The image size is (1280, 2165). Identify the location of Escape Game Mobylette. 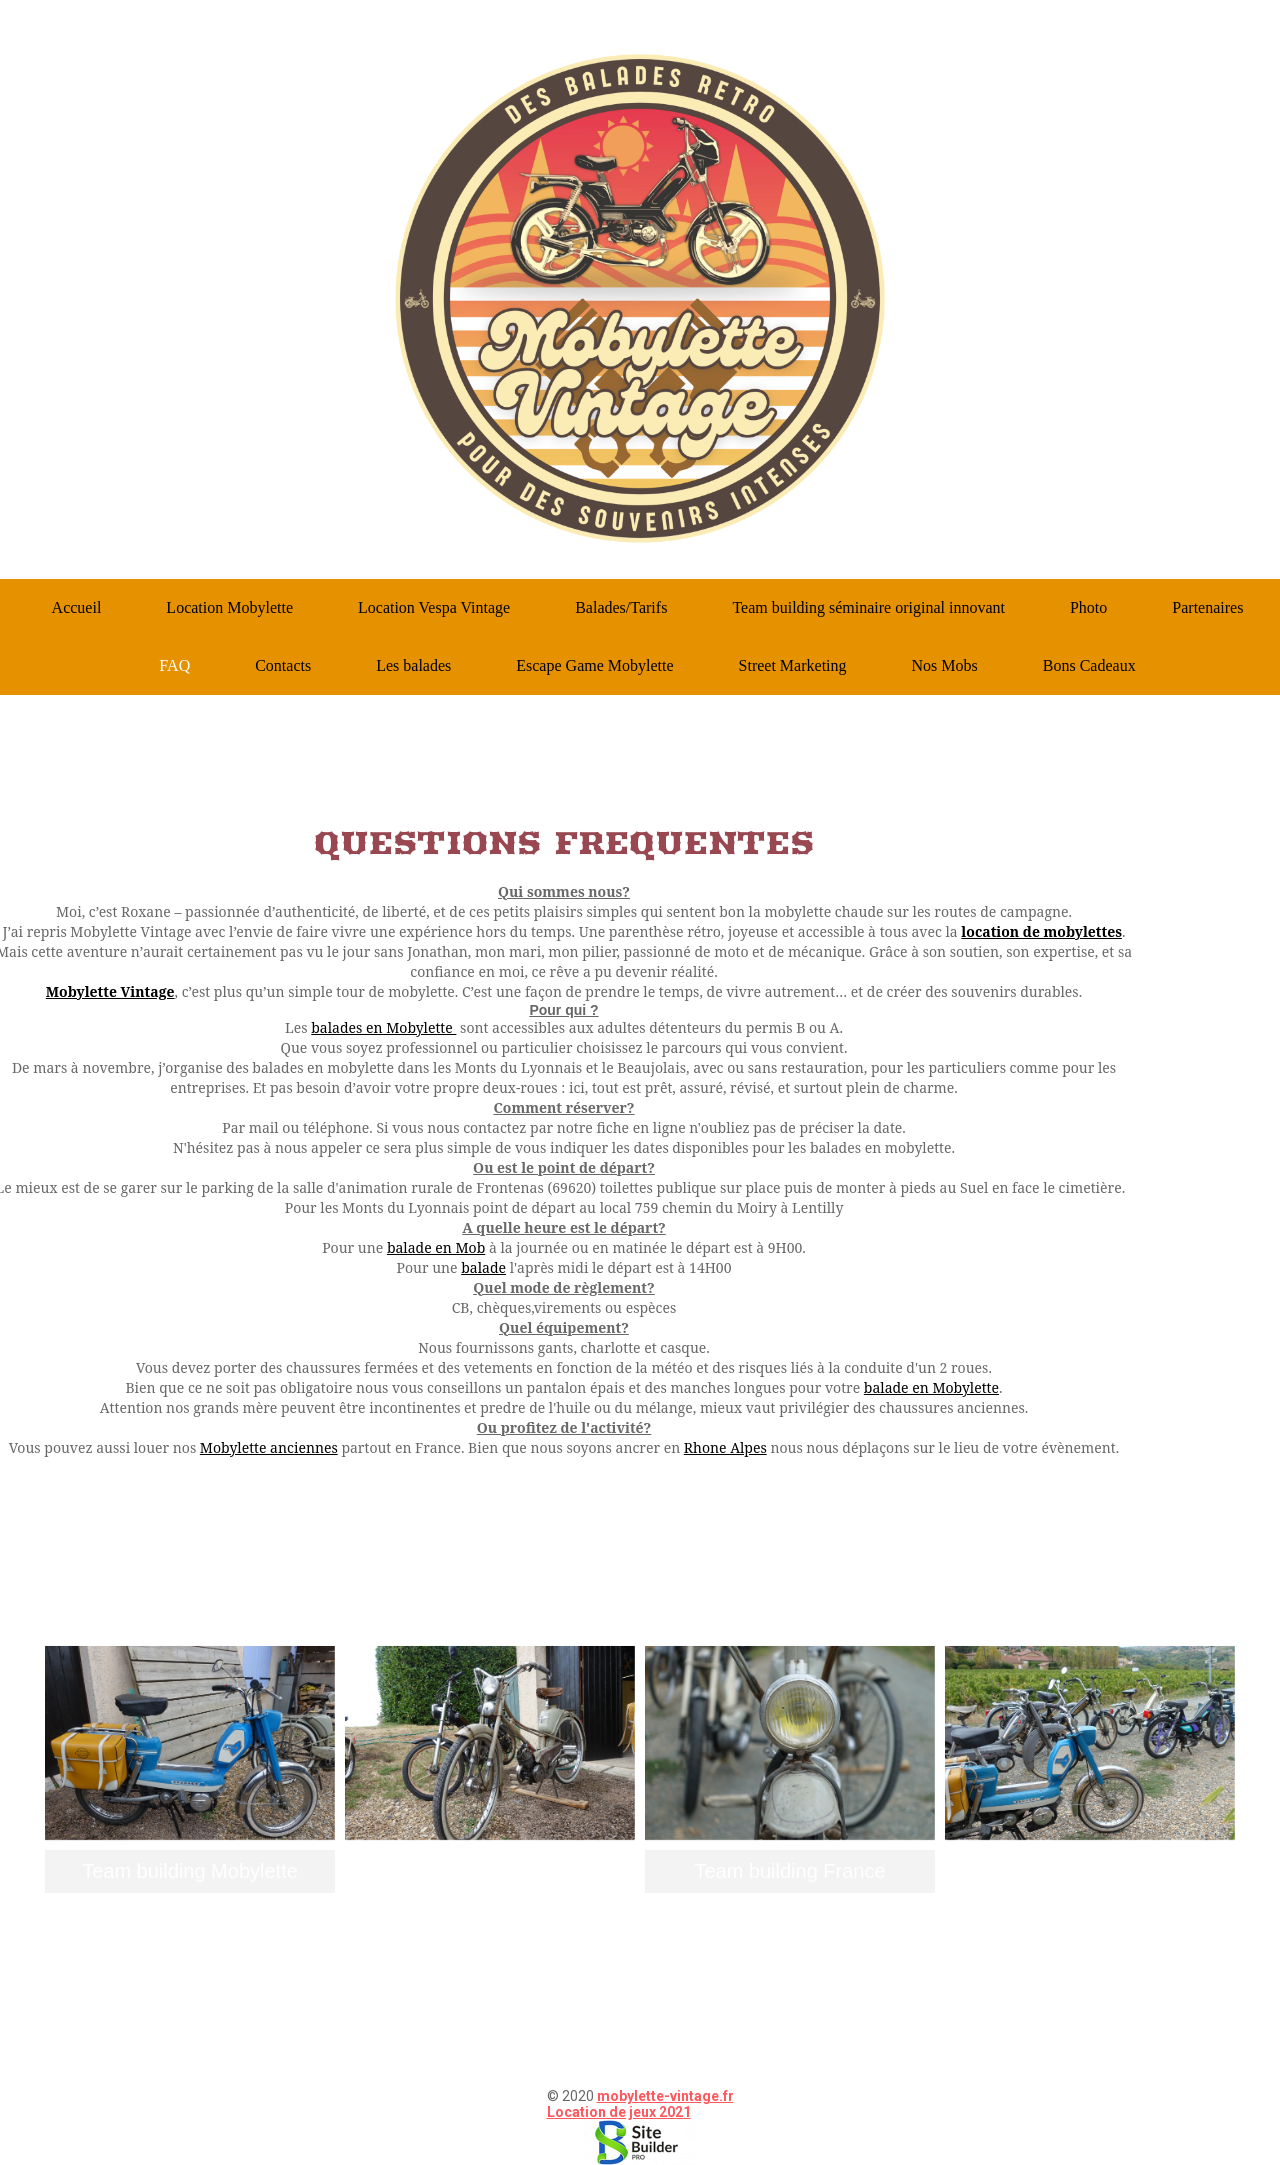
(594, 665).